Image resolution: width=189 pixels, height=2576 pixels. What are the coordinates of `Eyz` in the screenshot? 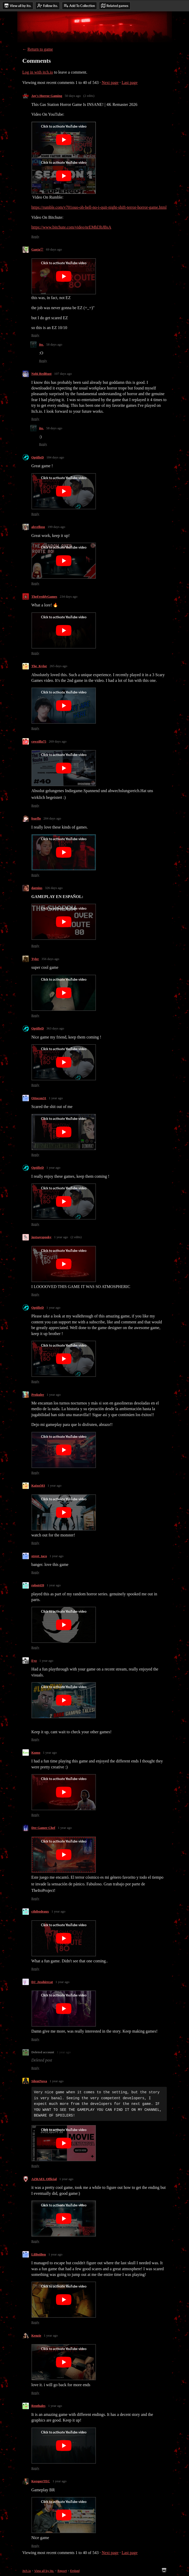 It's located at (34, 1660).